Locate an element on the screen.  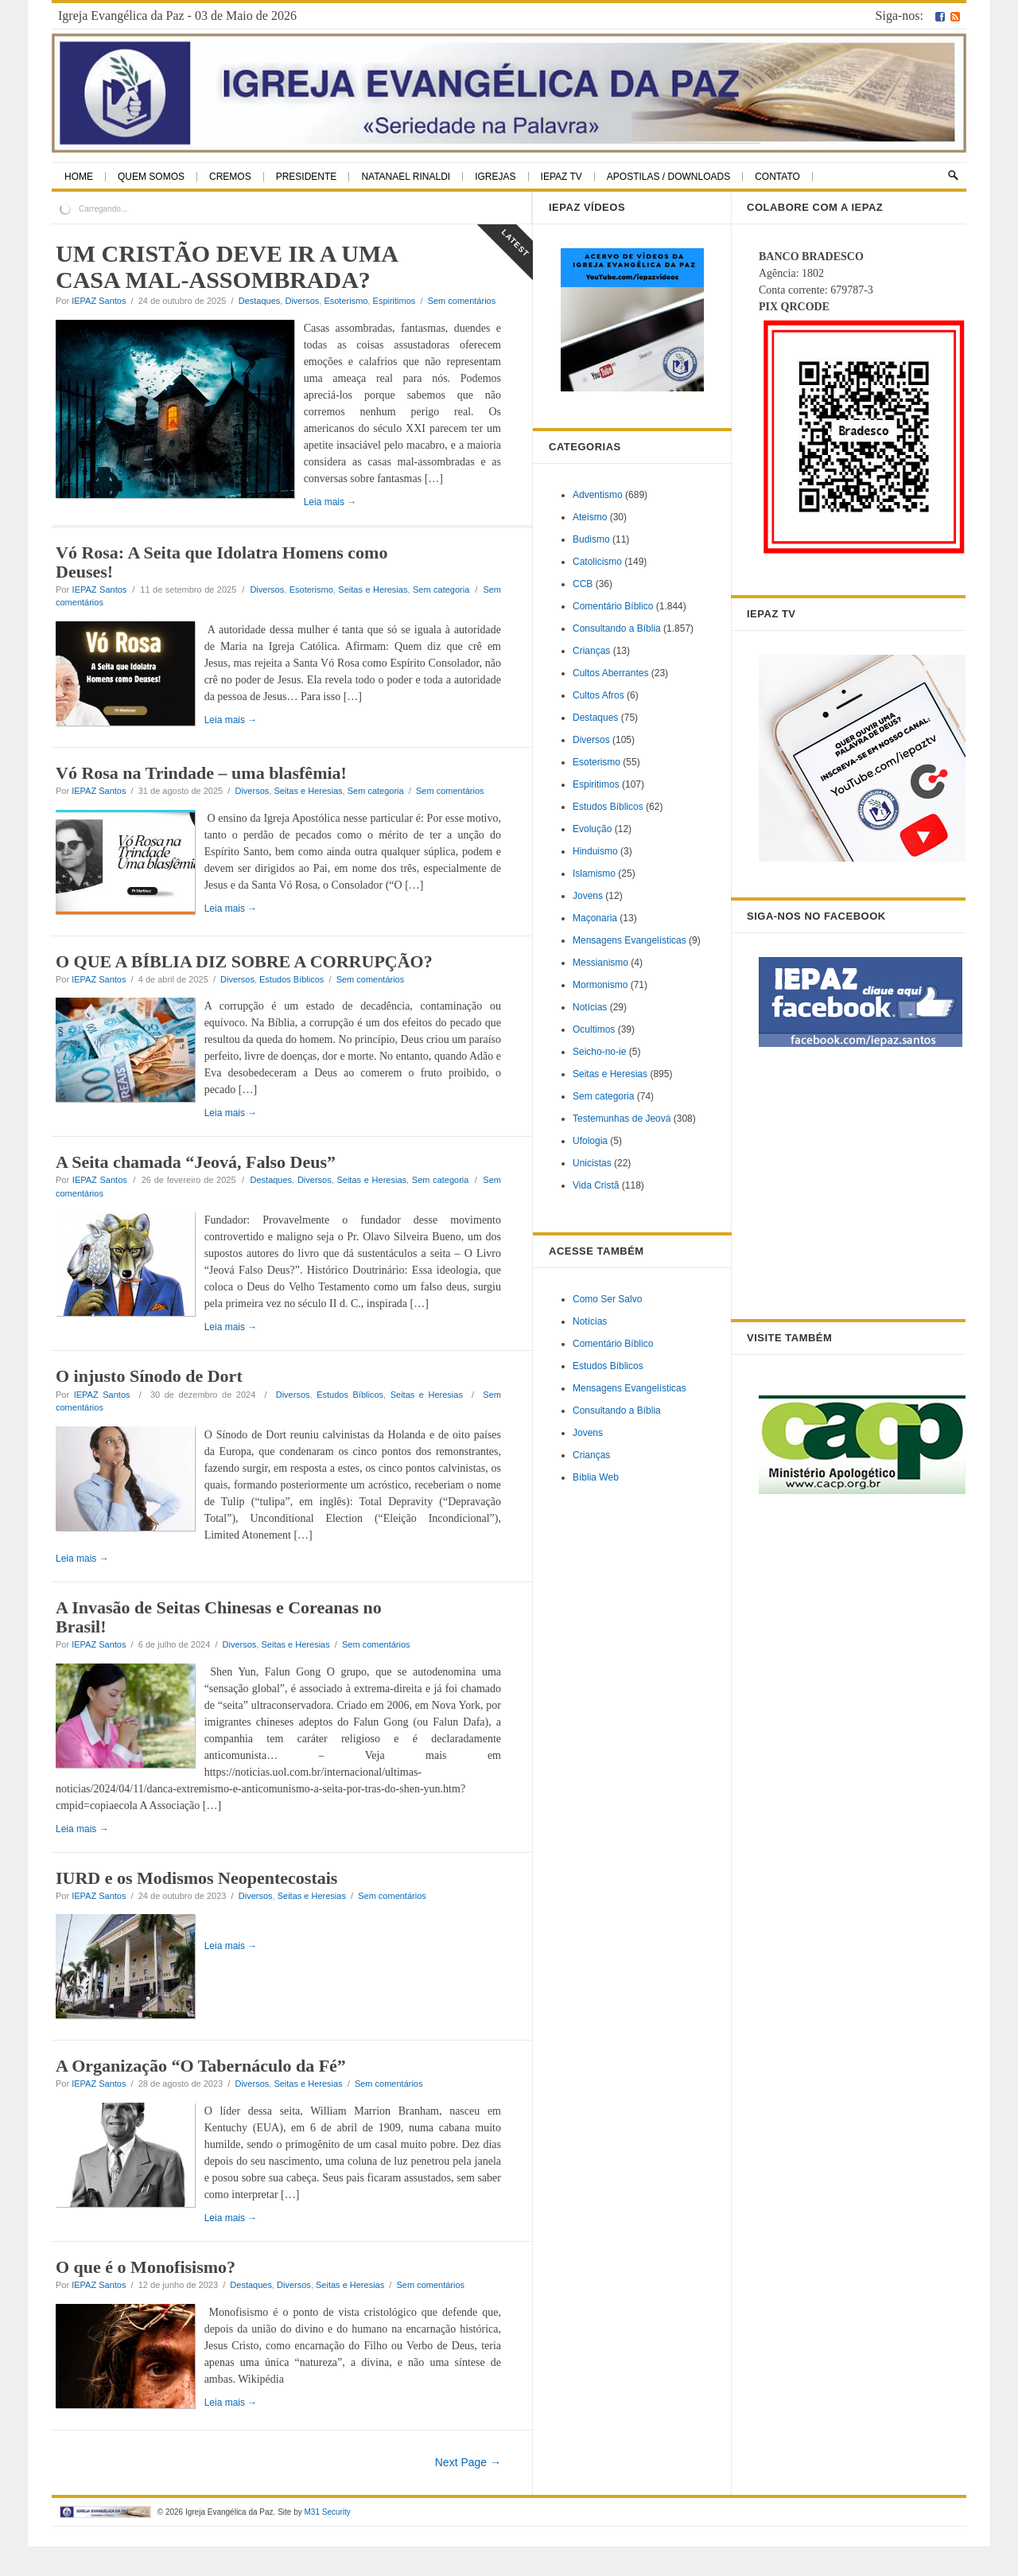
Quem Somos is located at coordinates (151, 176).